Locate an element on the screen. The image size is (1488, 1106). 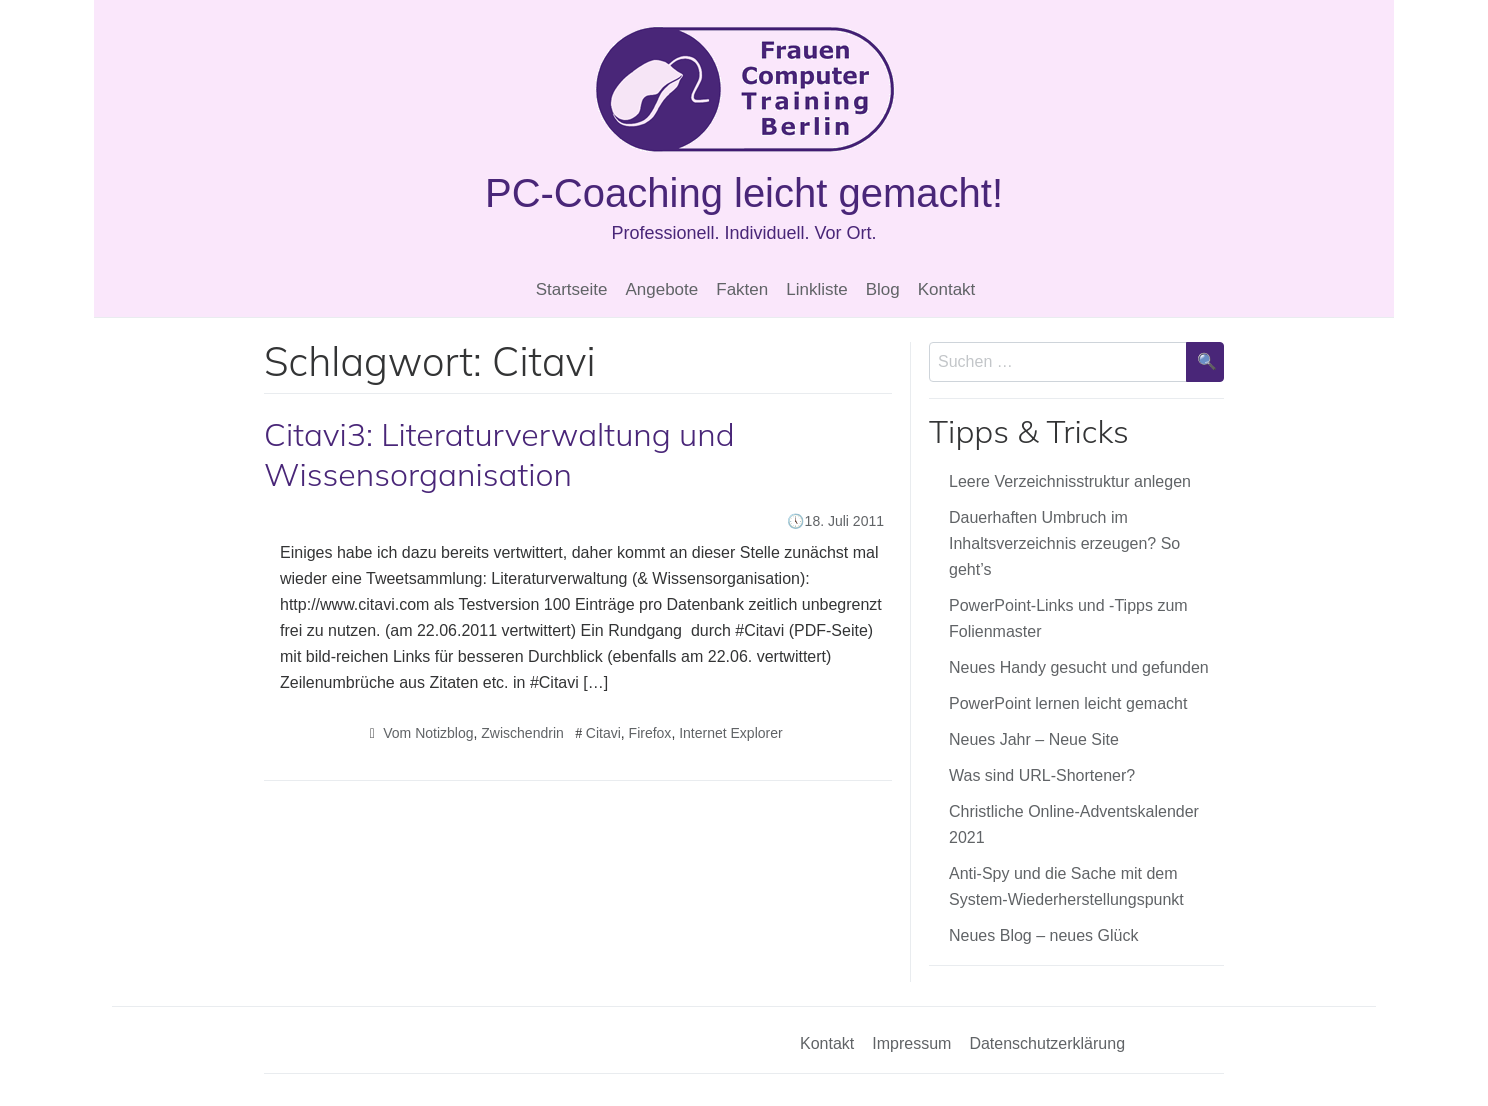
Neues Handy gesucht und gefunden is located at coordinates (1079, 667).